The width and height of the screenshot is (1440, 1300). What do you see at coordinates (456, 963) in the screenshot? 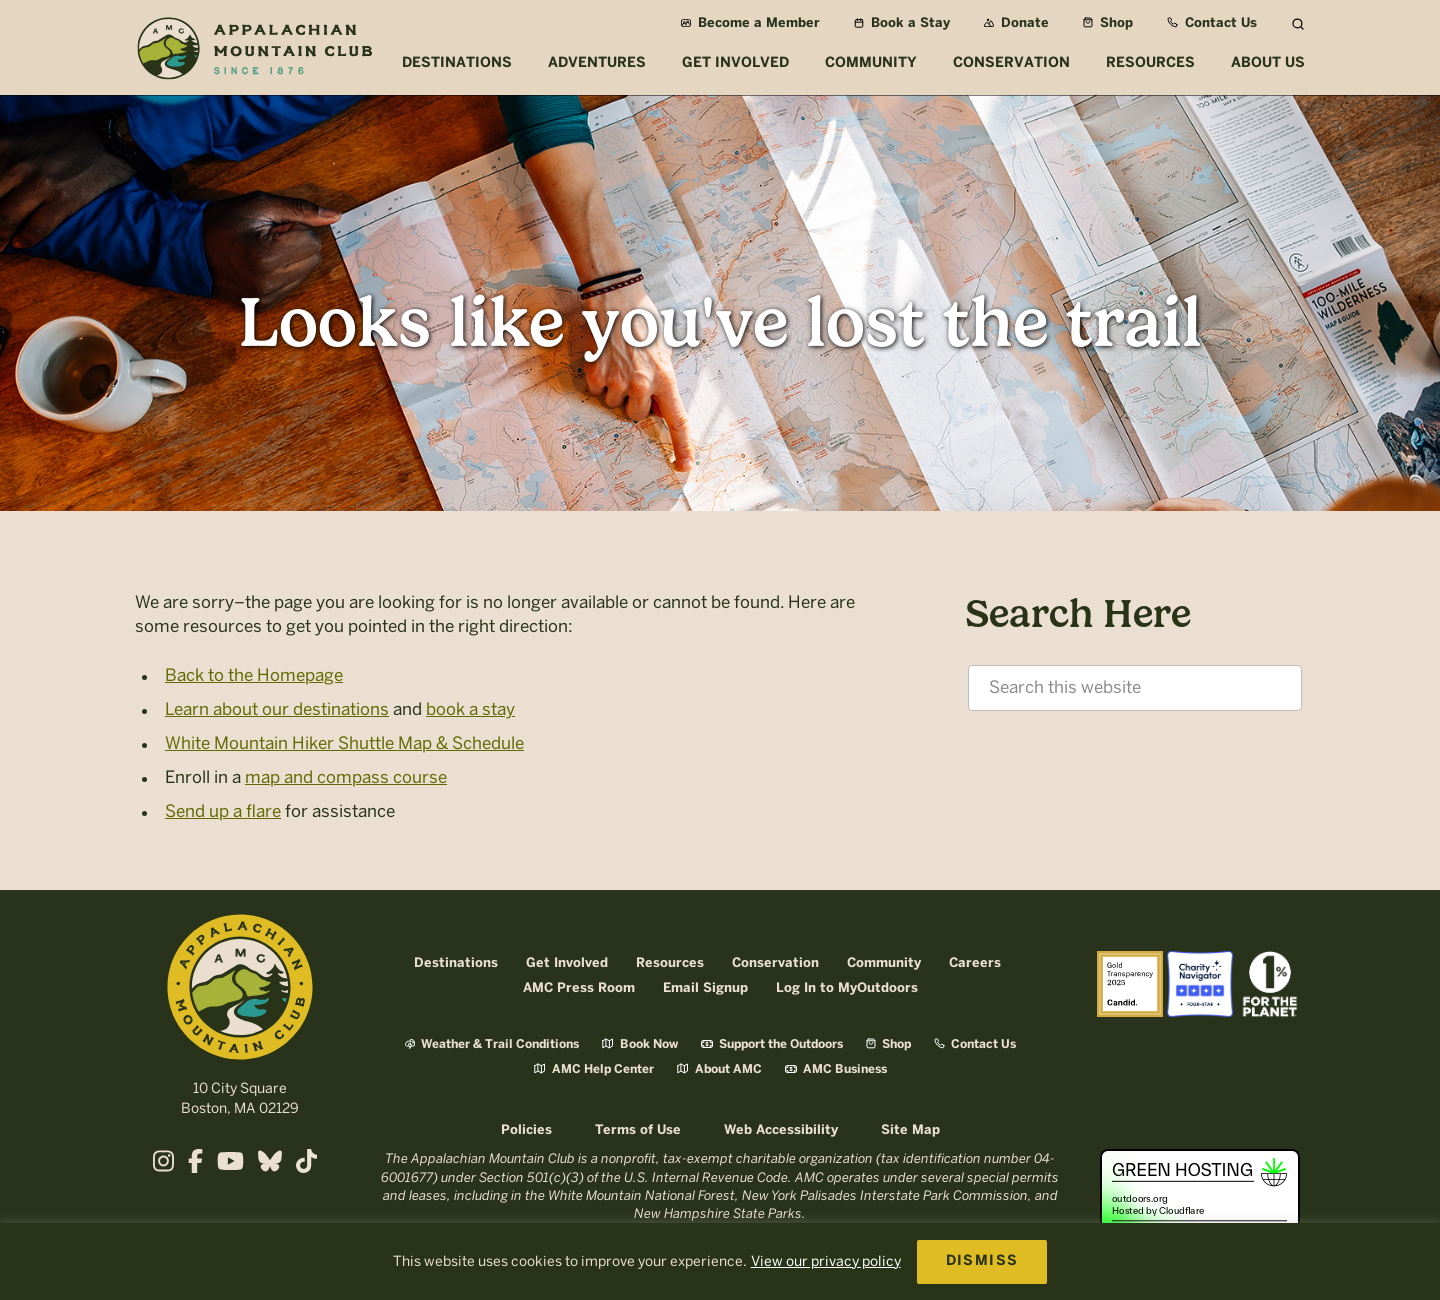
I see `Destinations` at bounding box center [456, 963].